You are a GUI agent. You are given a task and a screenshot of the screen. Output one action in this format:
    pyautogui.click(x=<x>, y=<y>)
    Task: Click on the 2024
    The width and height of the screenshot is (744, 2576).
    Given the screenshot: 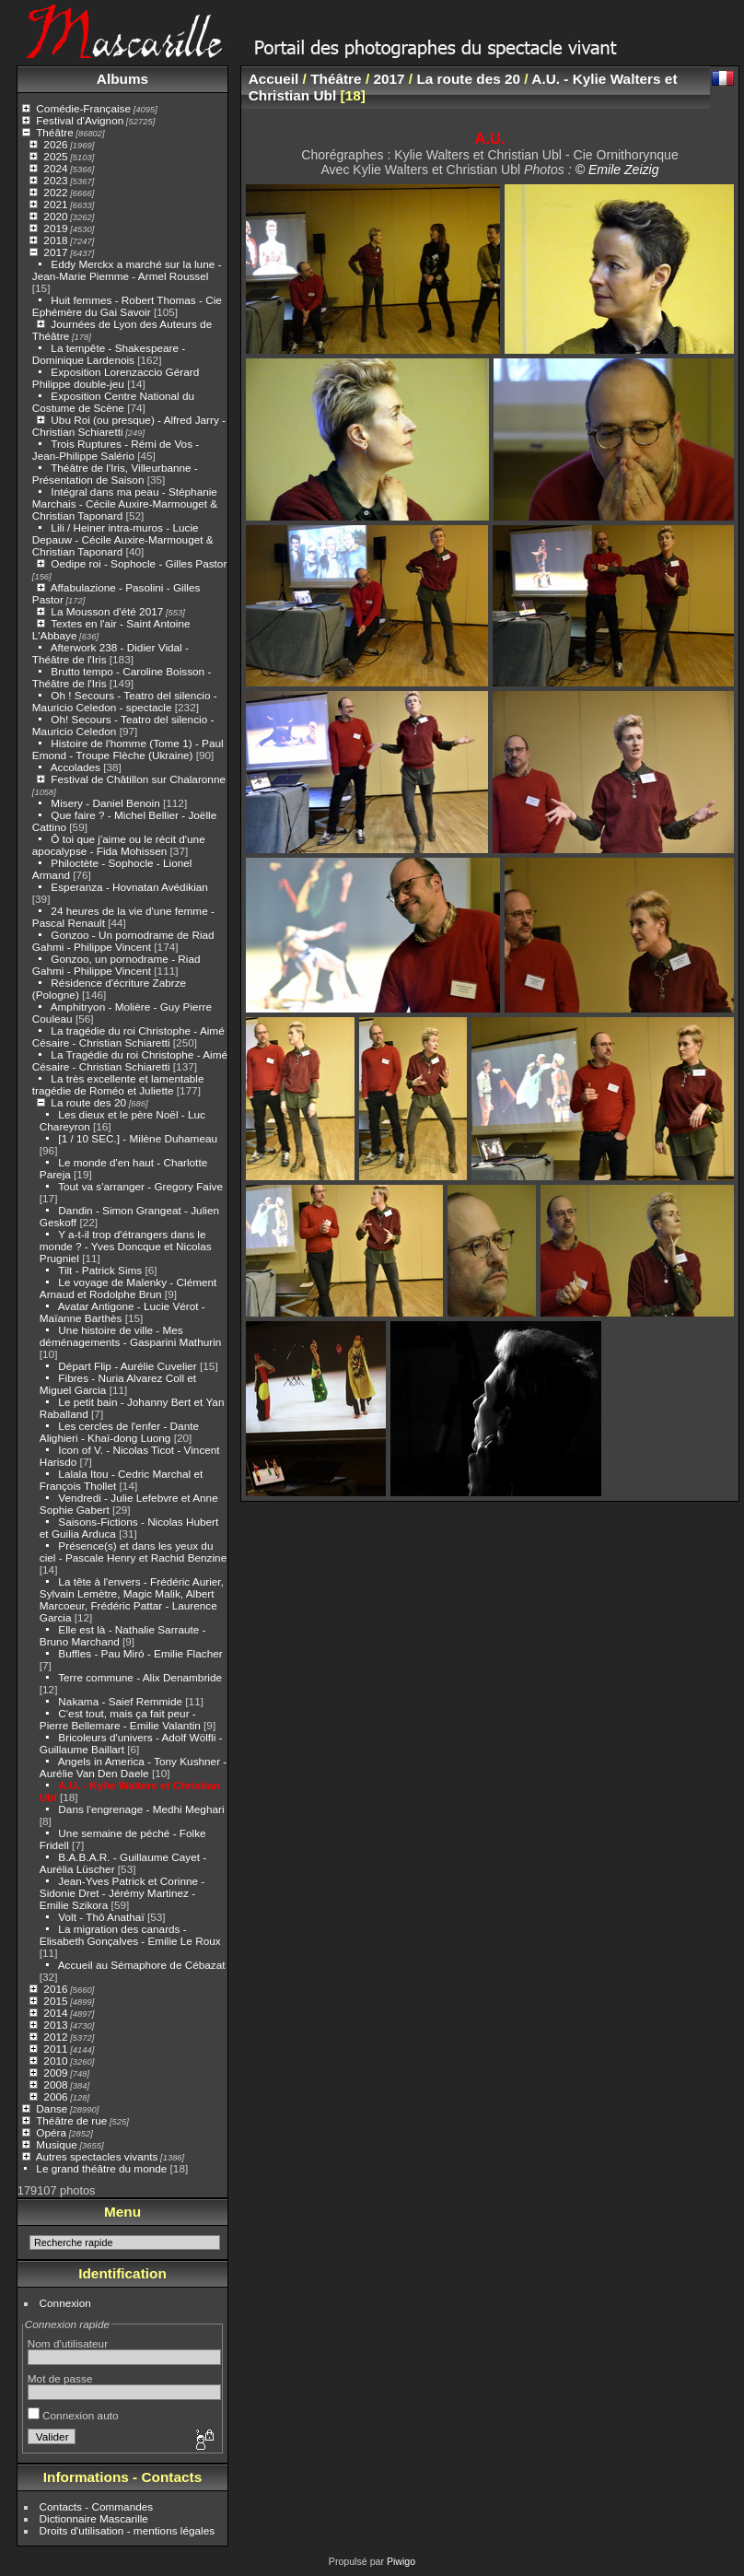 What is the action you would take?
    pyautogui.click(x=55, y=168)
    